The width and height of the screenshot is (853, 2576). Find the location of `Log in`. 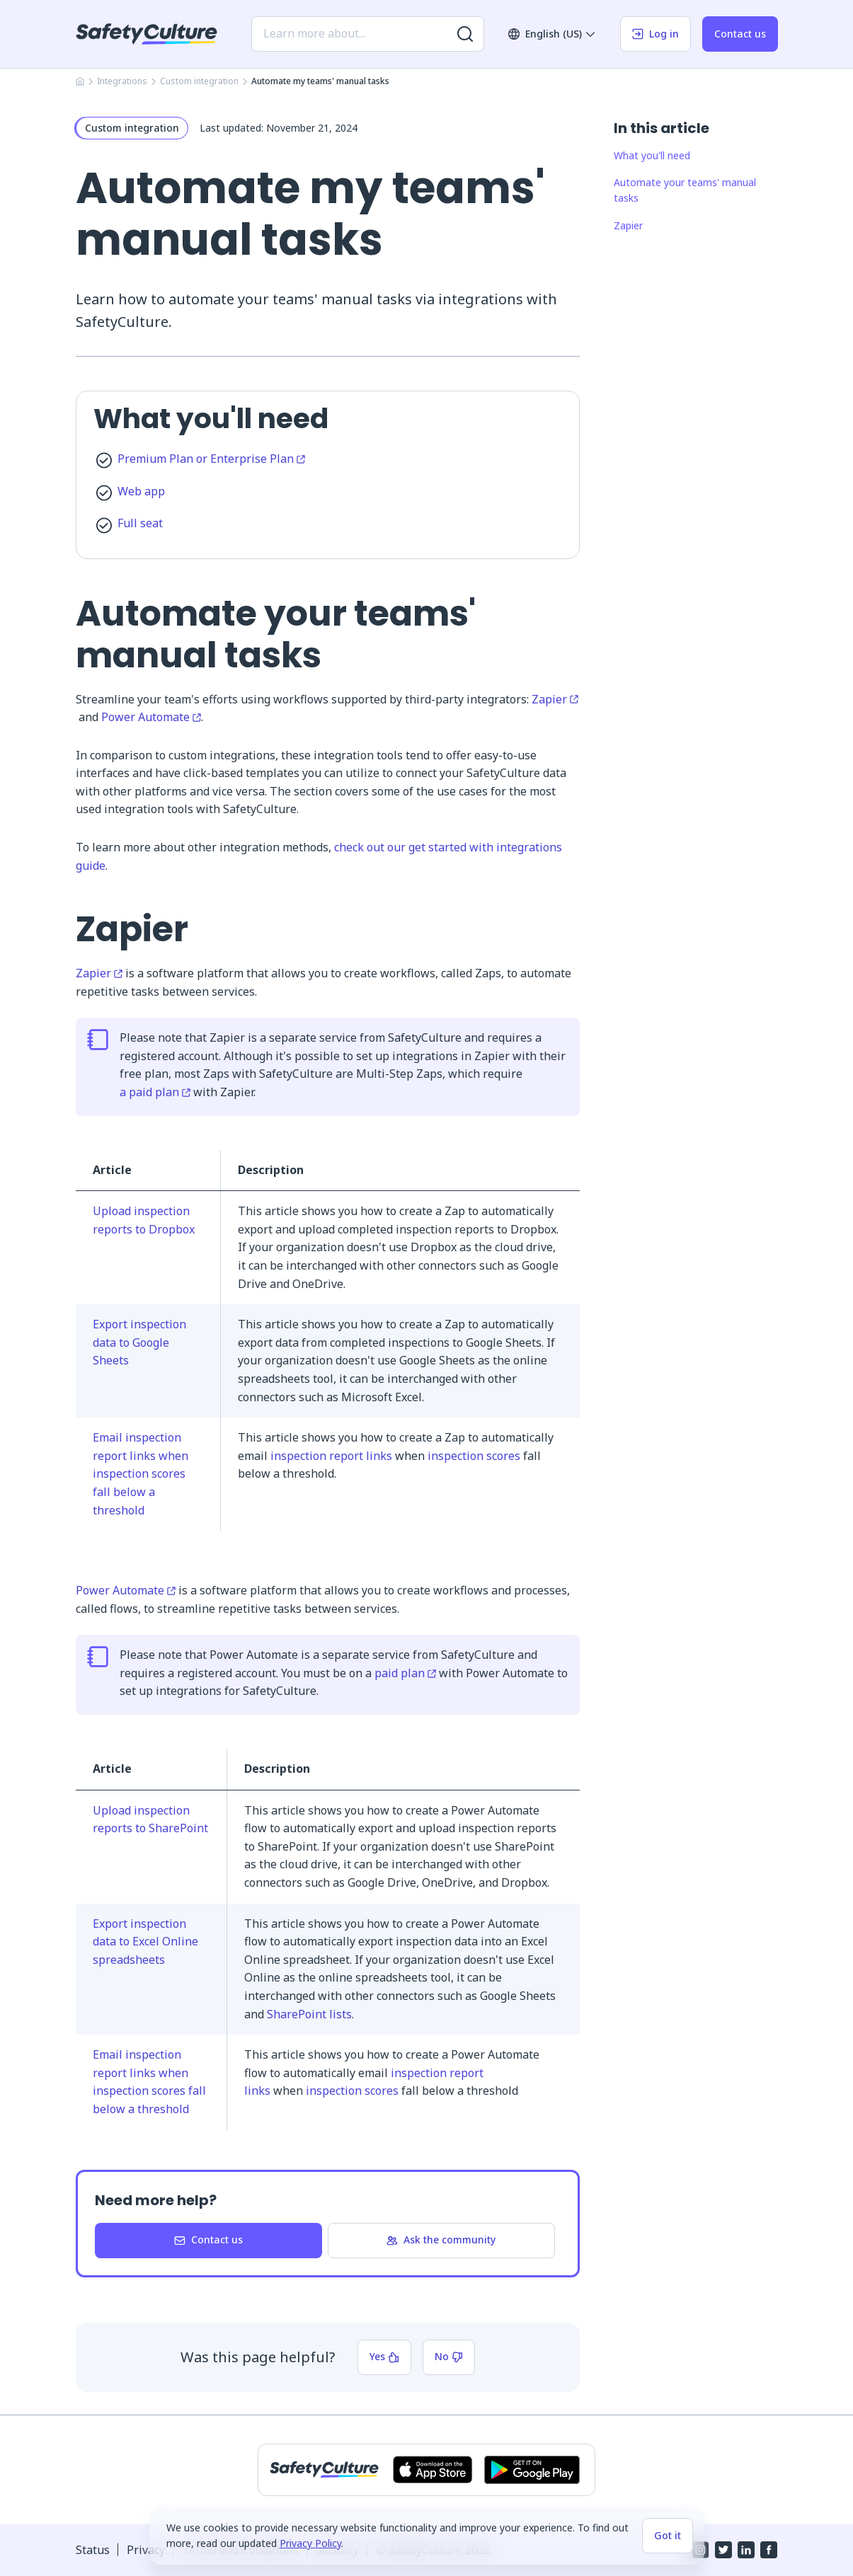

Log in is located at coordinates (655, 33).